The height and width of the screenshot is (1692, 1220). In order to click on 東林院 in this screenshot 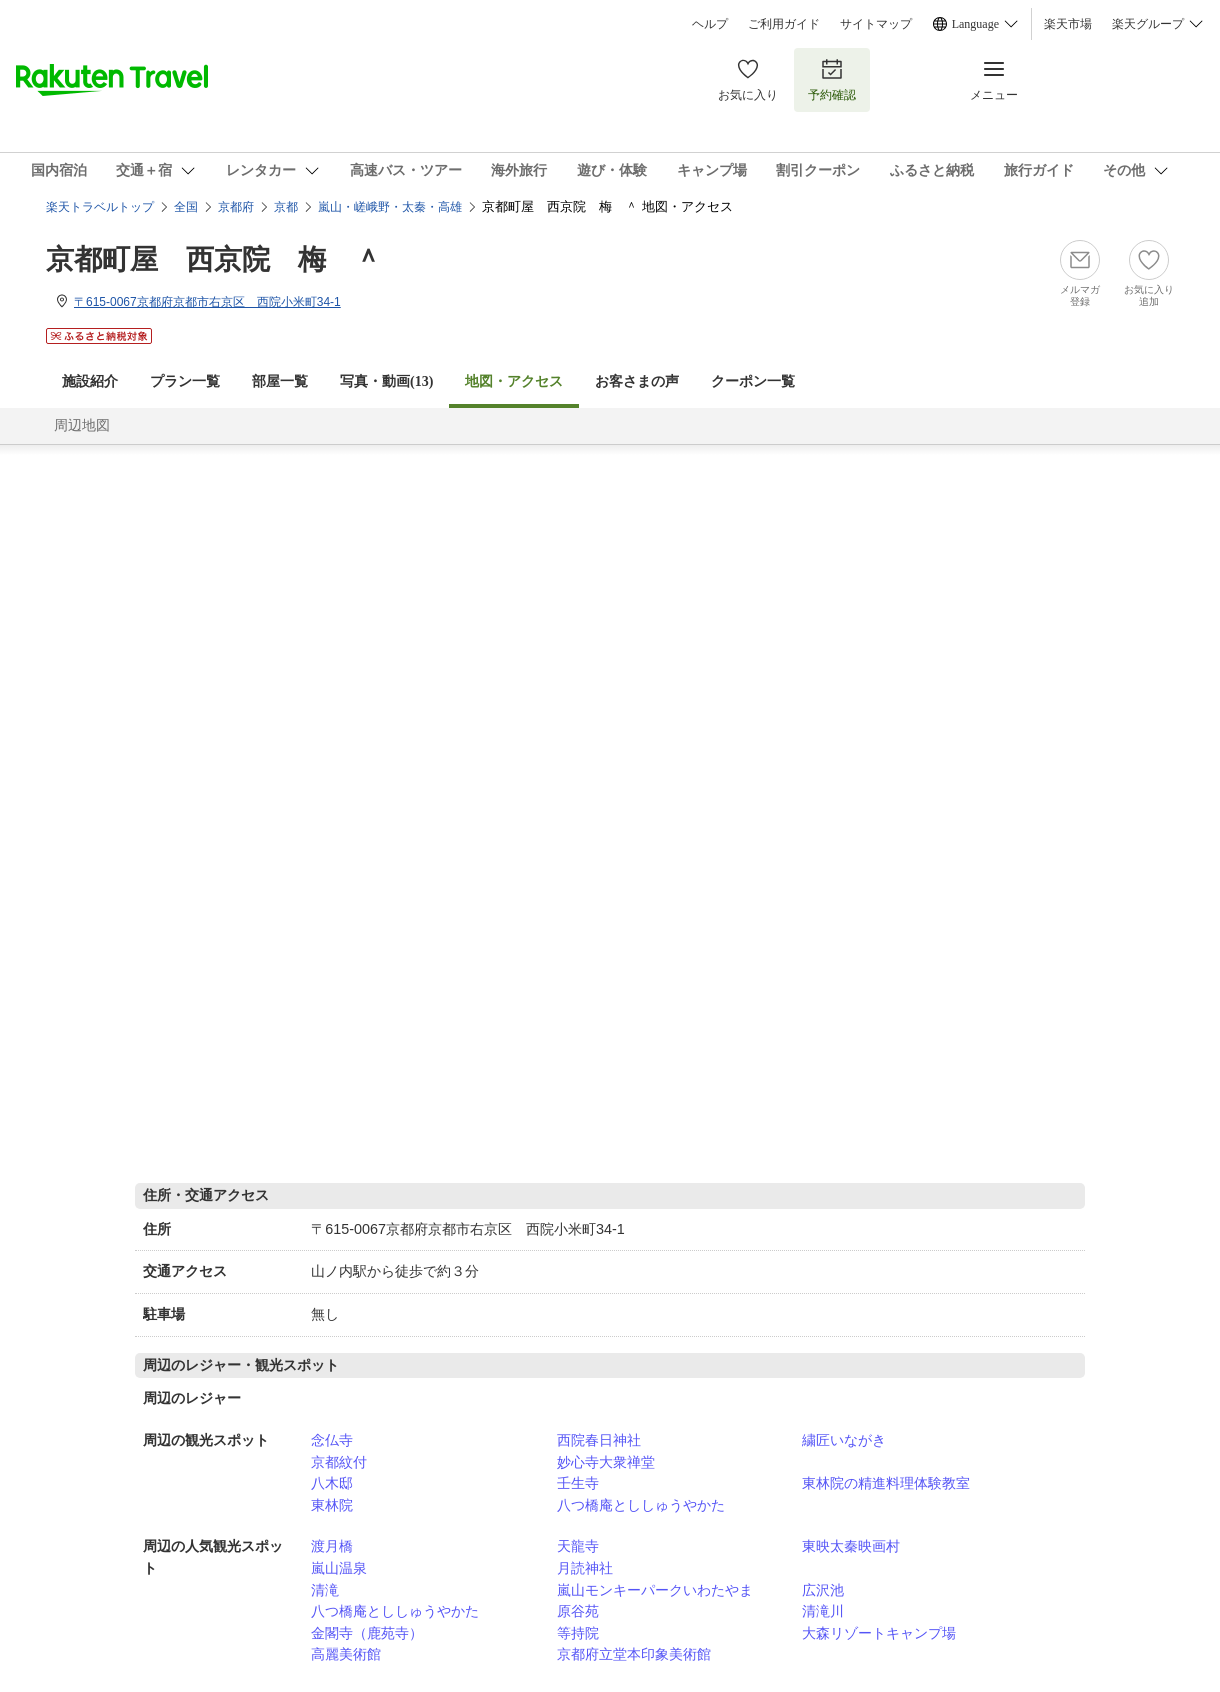, I will do `click(332, 1505)`.